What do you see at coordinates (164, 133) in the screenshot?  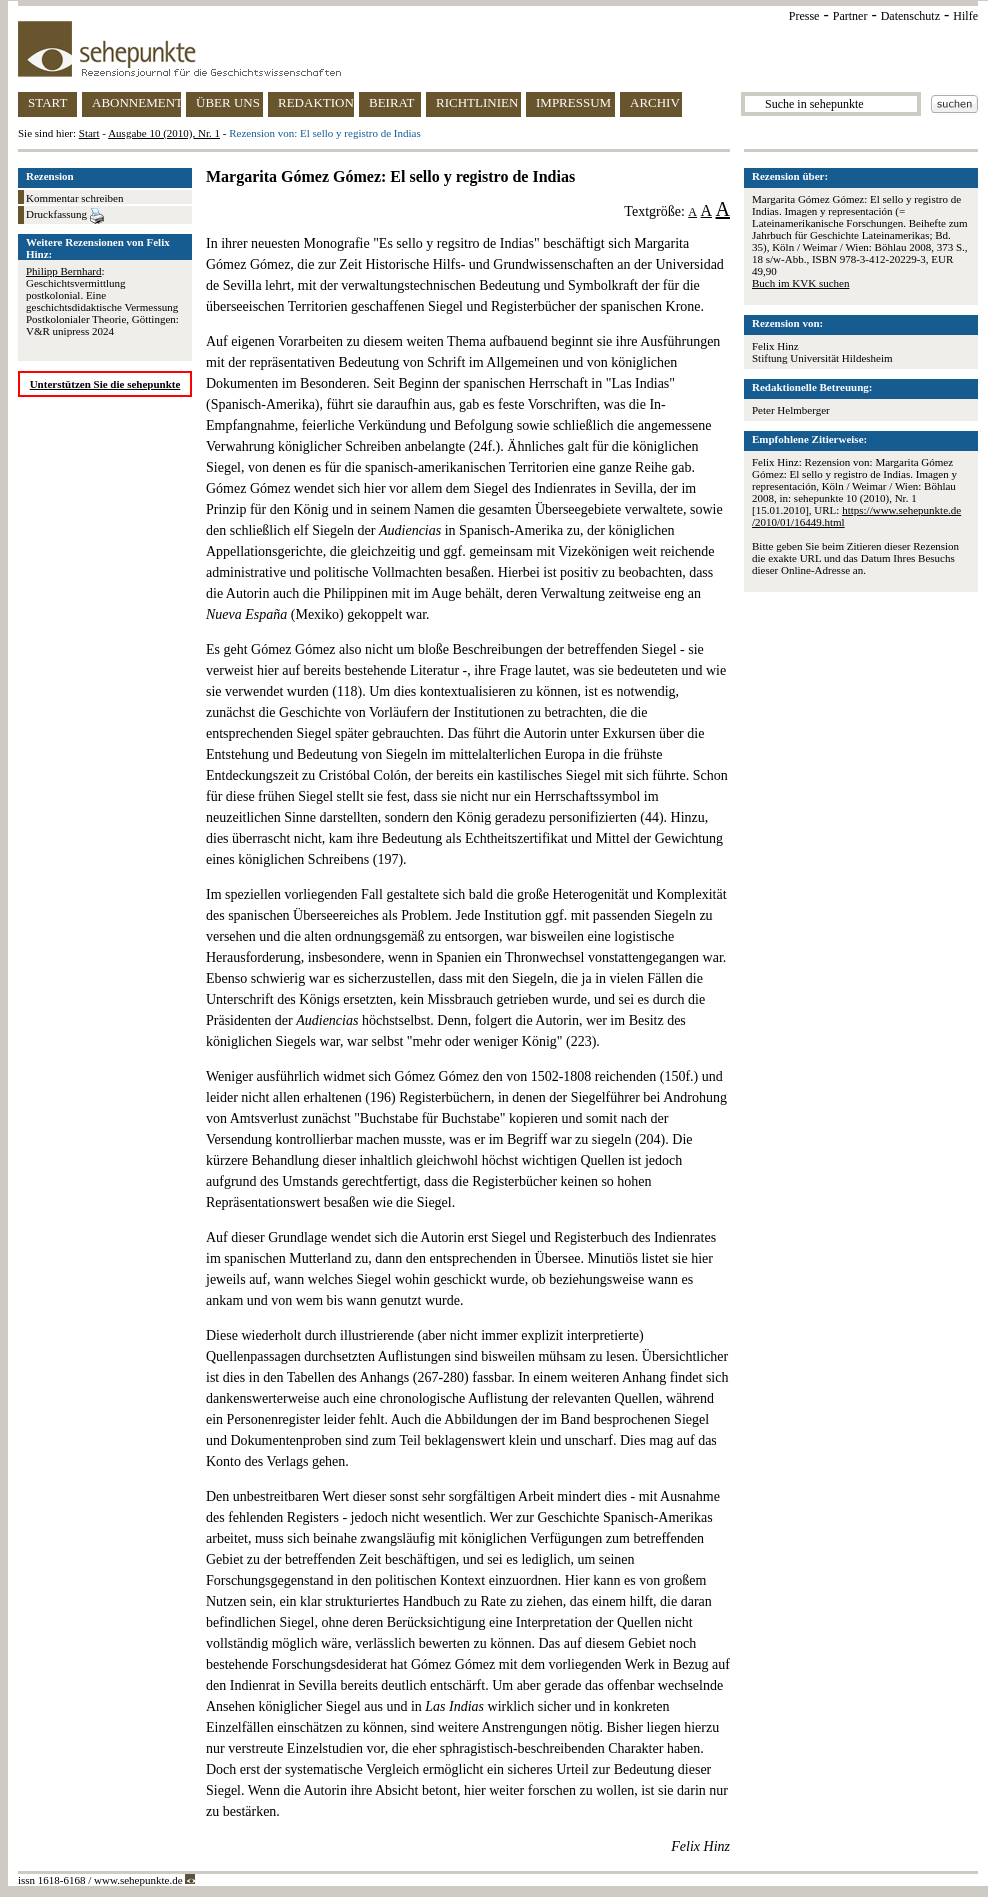 I see `Ausgabe 10 (2010), Nr. 1` at bounding box center [164, 133].